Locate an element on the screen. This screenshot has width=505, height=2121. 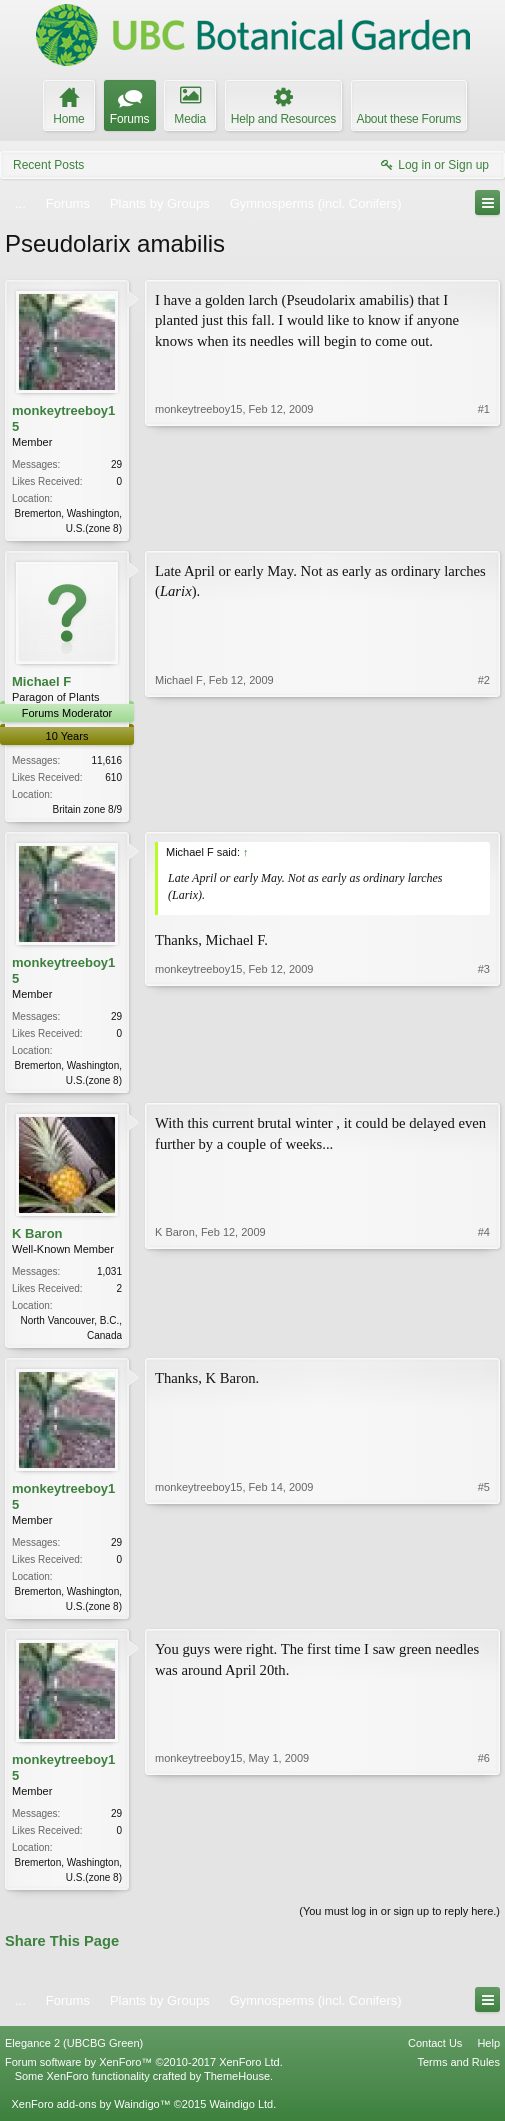
#6 is located at coordinates (484, 1885).